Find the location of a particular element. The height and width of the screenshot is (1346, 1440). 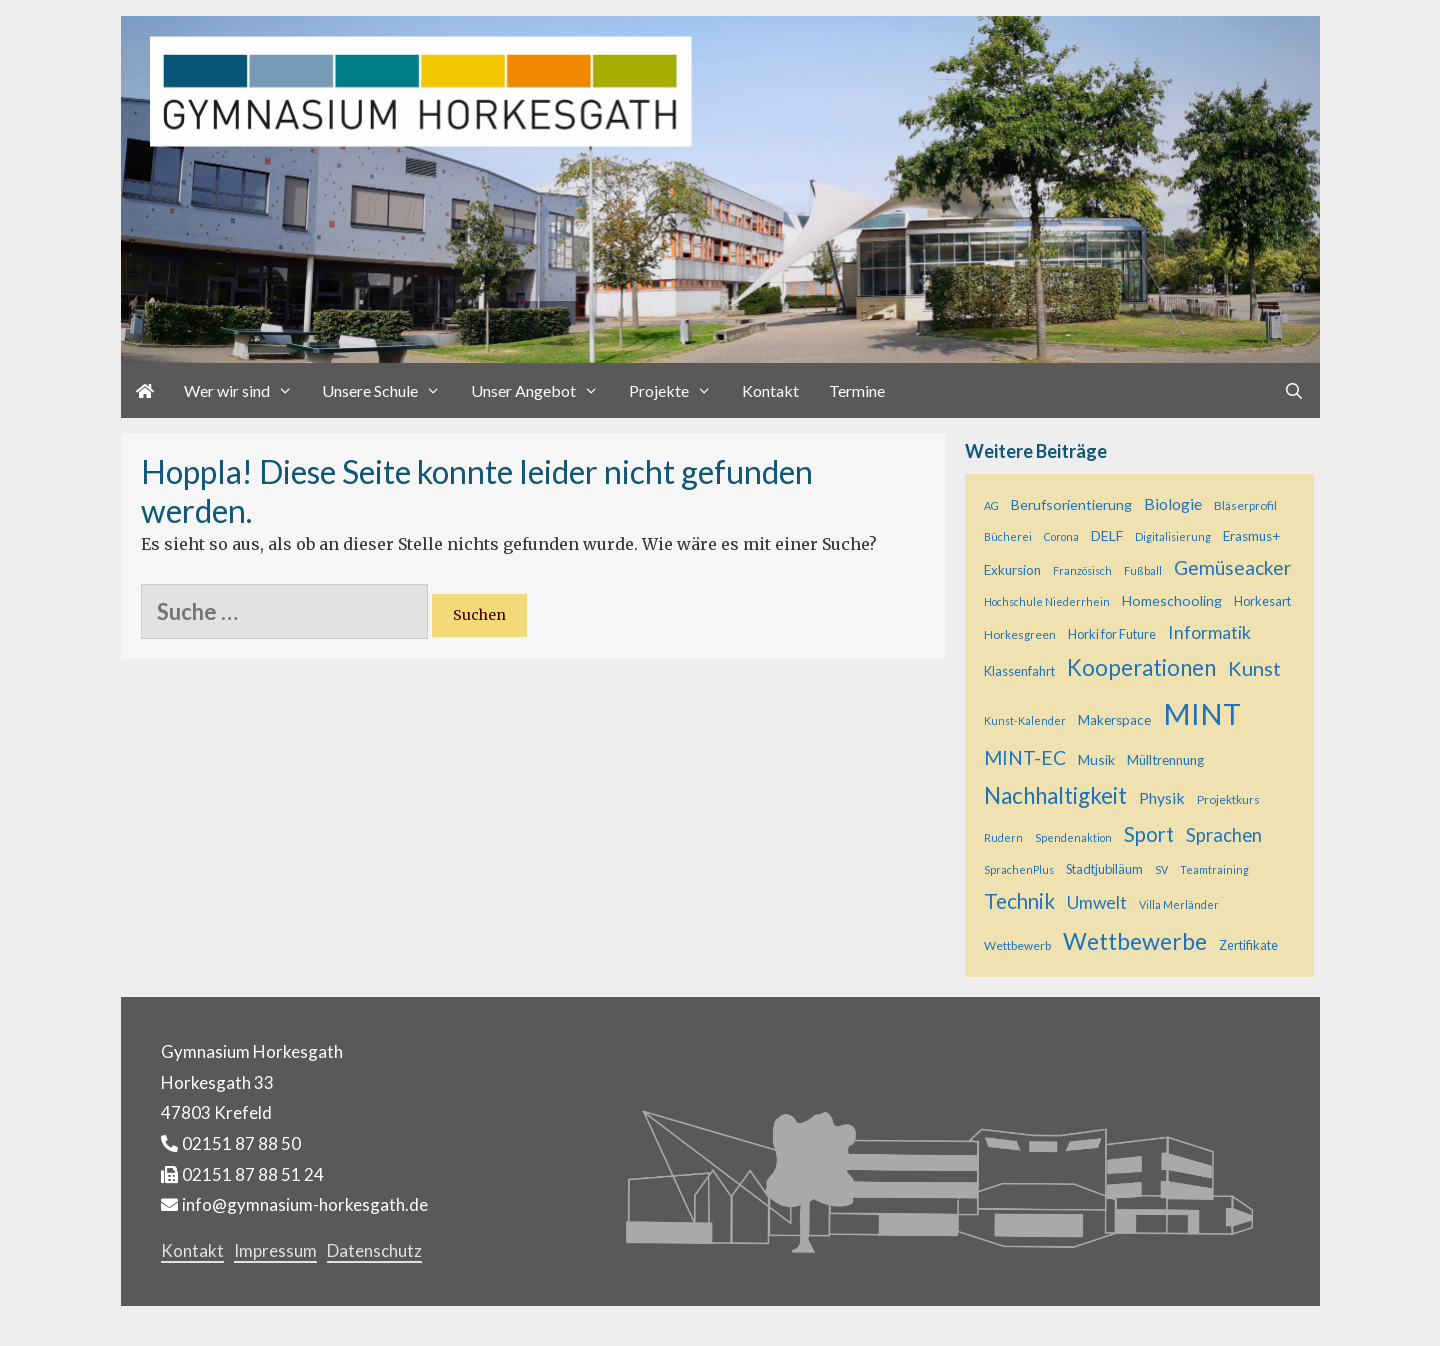

Projekte is located at coordinates (678, 390).